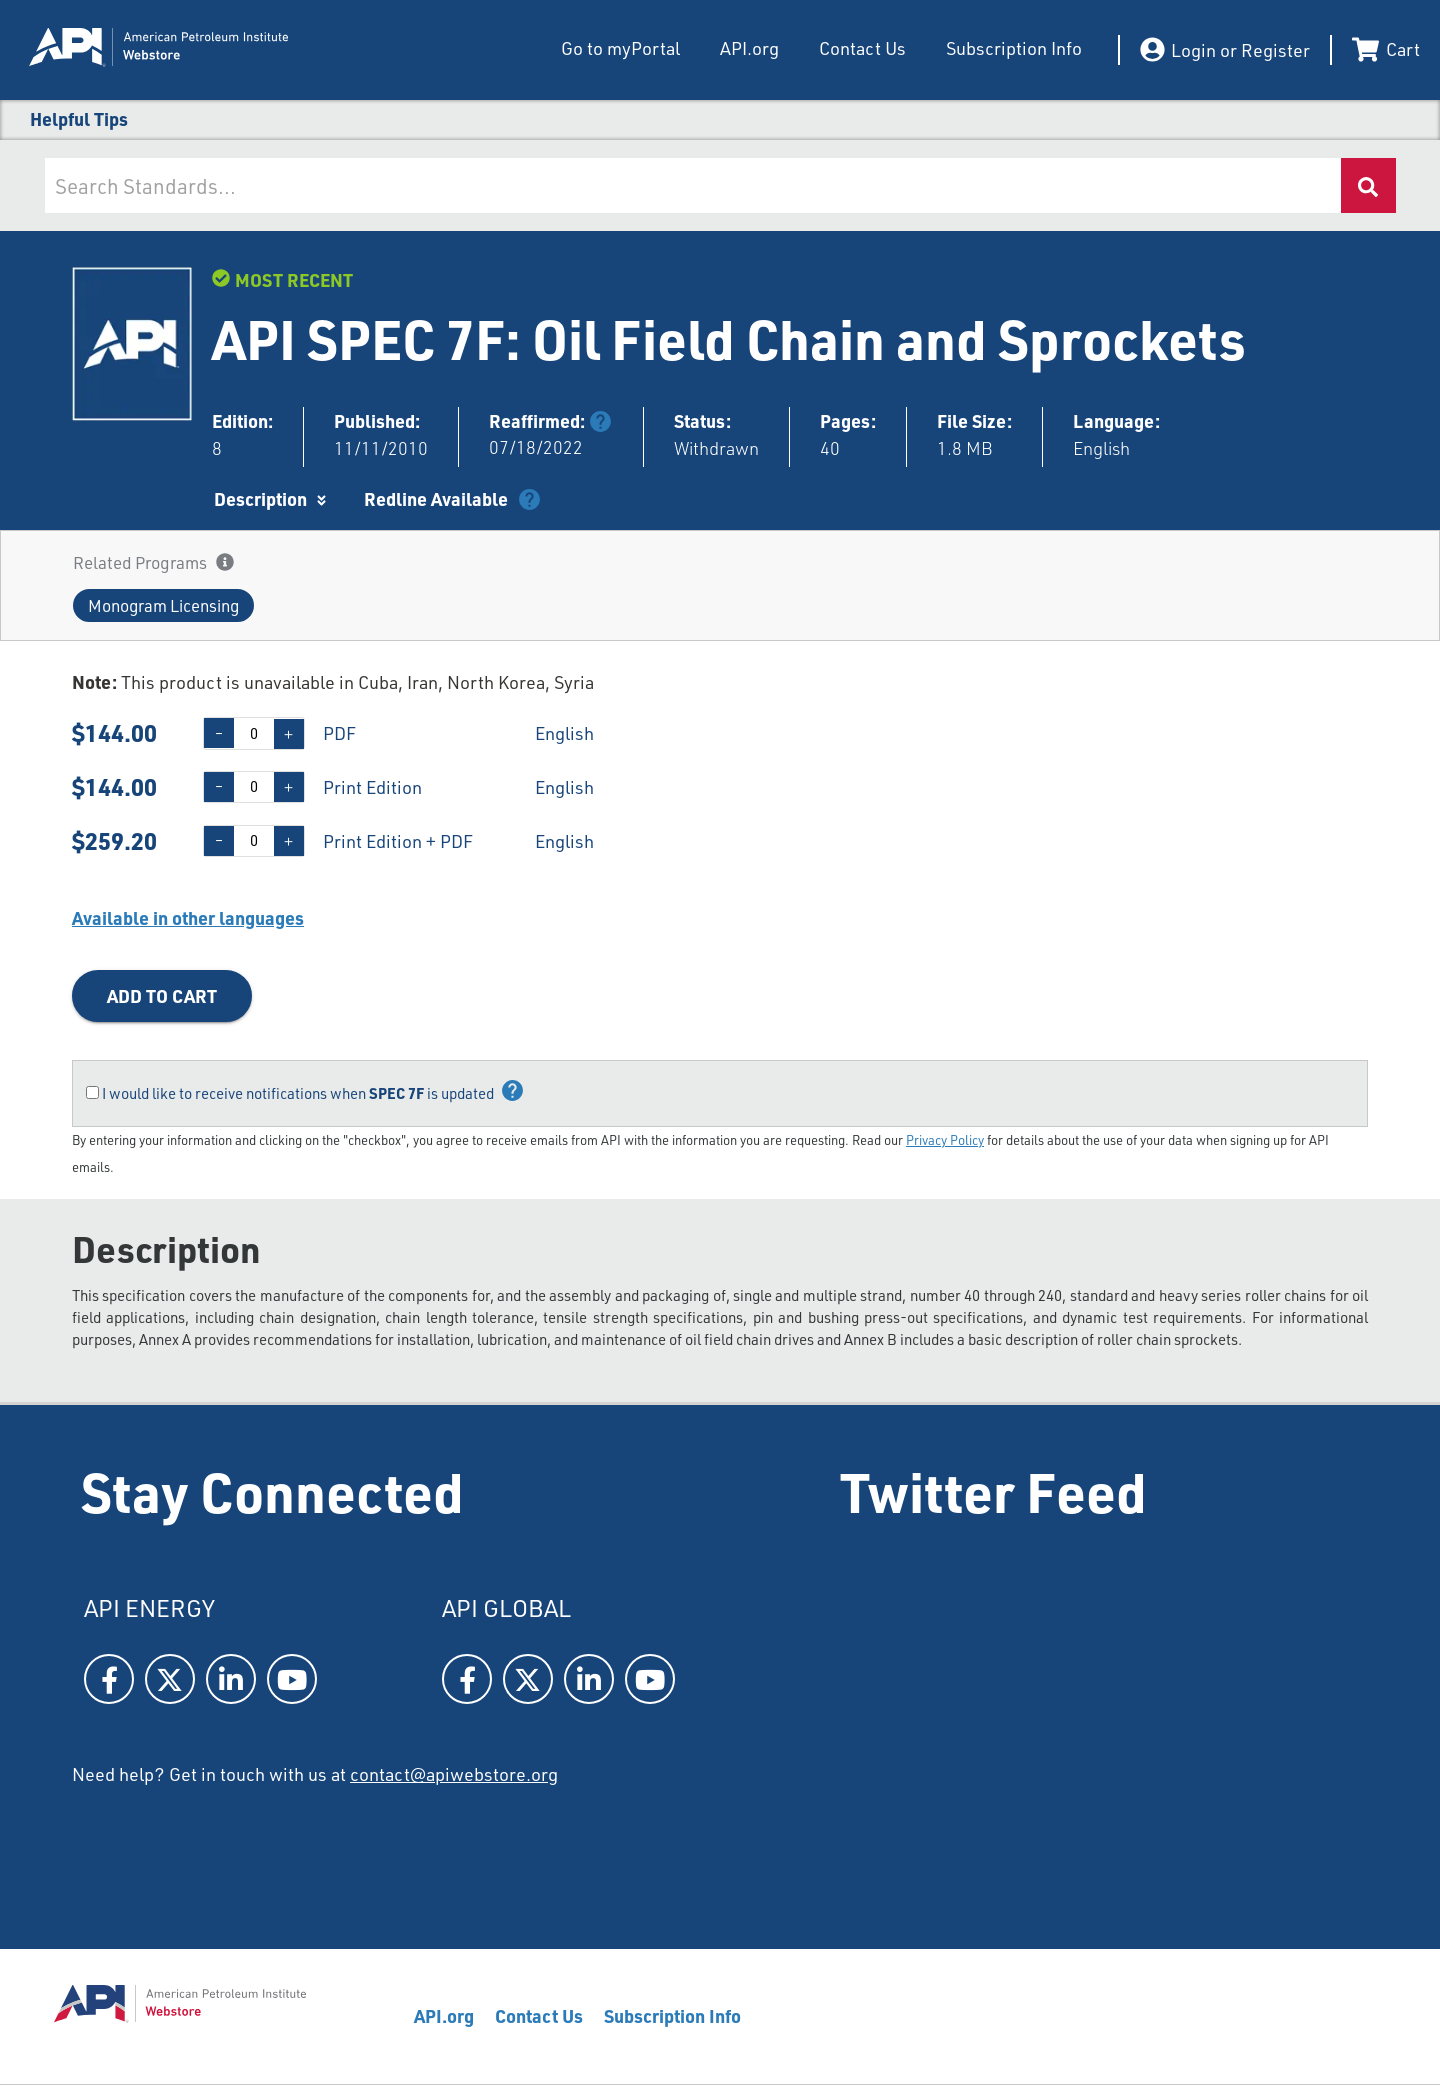 The width and height of the screenshot is (1440, 2089). Describe the element at coordinates (620, 48) in the screenshot. I see `Go to myPortal` at that location.